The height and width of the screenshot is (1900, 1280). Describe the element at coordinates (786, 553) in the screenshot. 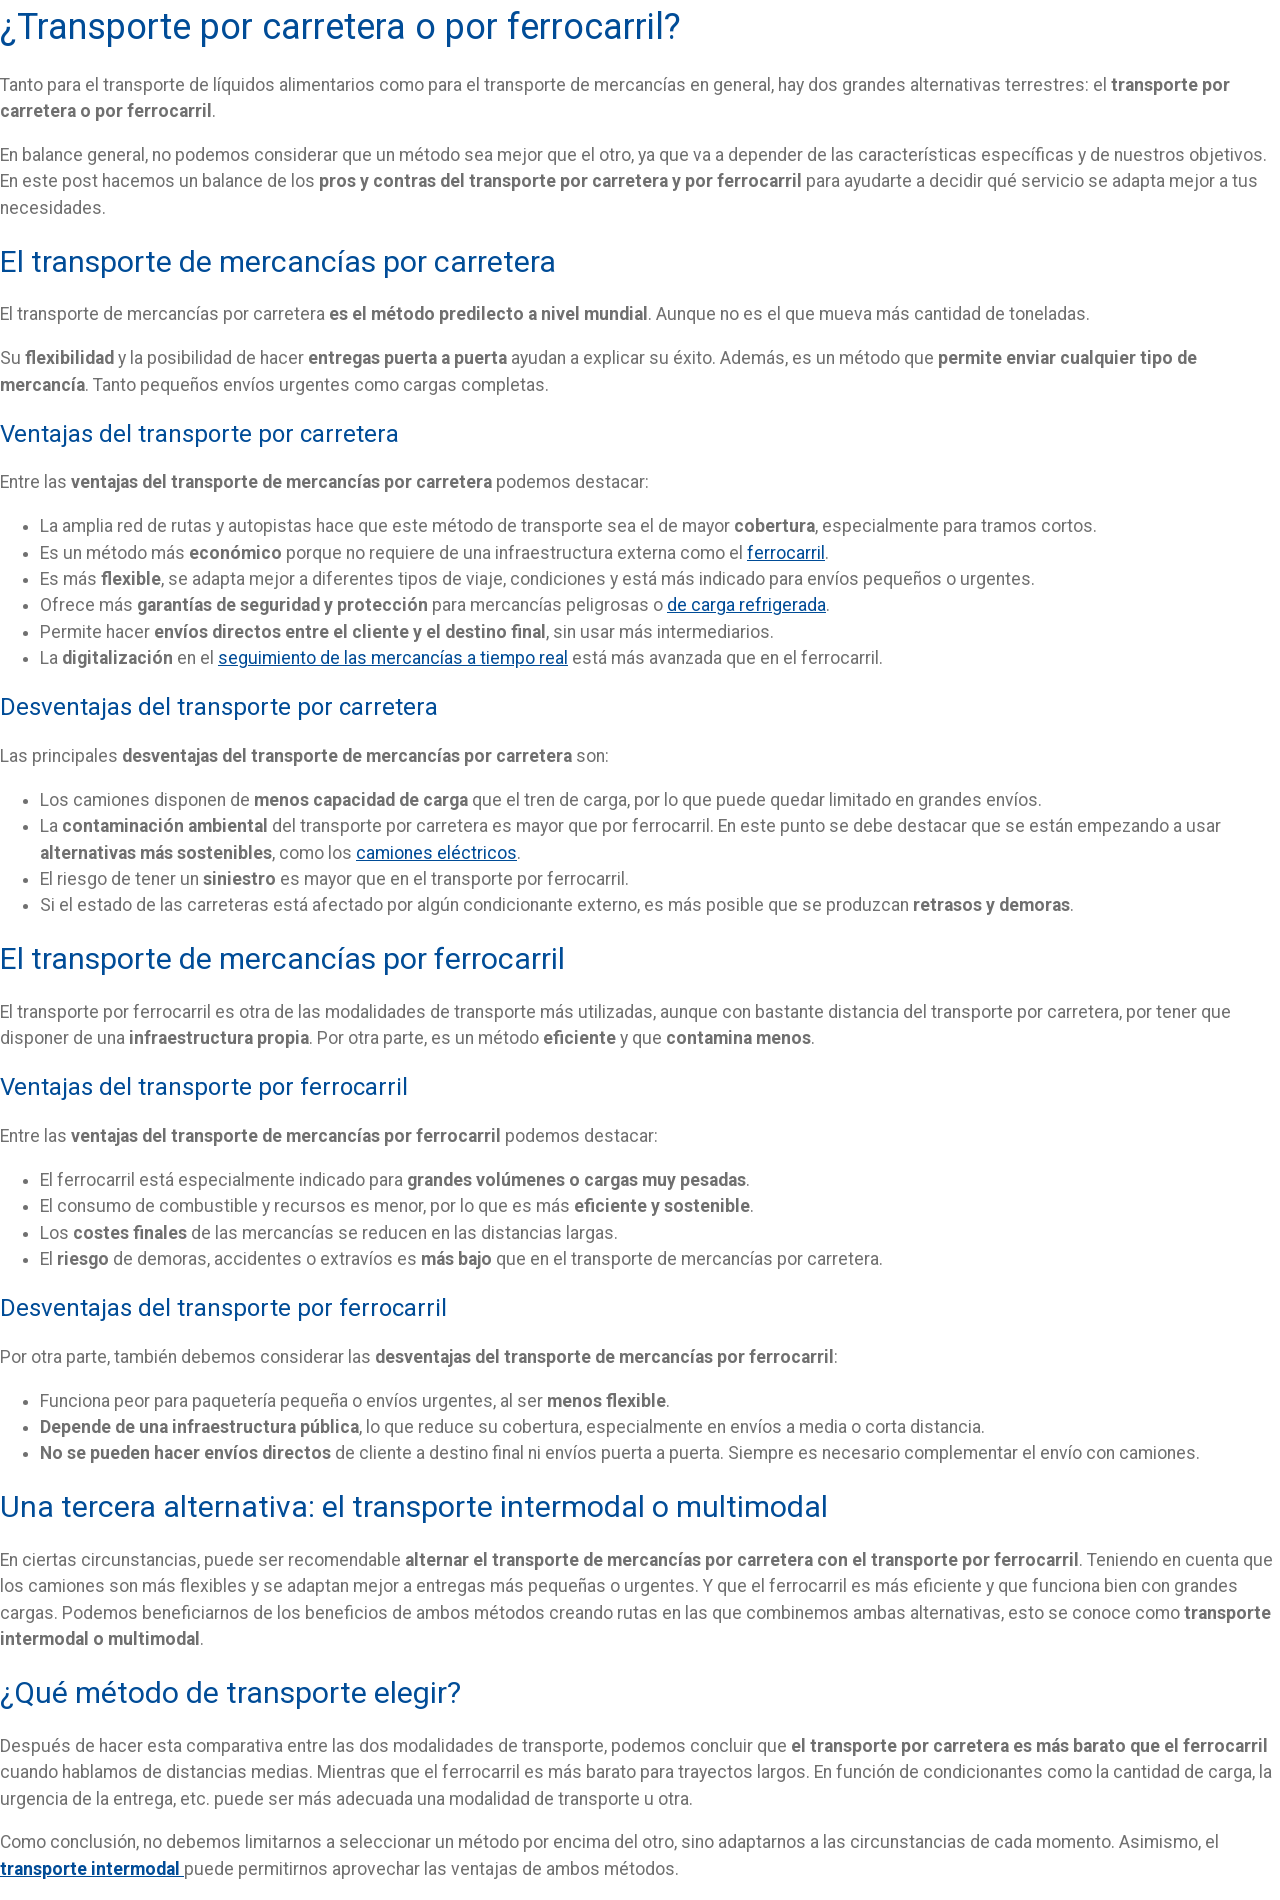

I see `ferrocarril` at that location.